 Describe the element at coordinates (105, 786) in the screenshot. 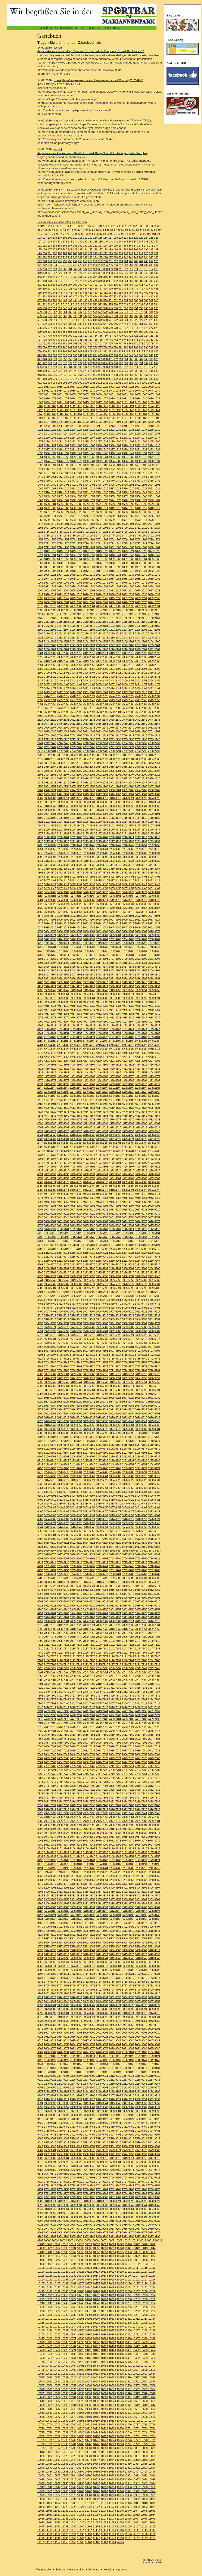

I see `2960` at that location.